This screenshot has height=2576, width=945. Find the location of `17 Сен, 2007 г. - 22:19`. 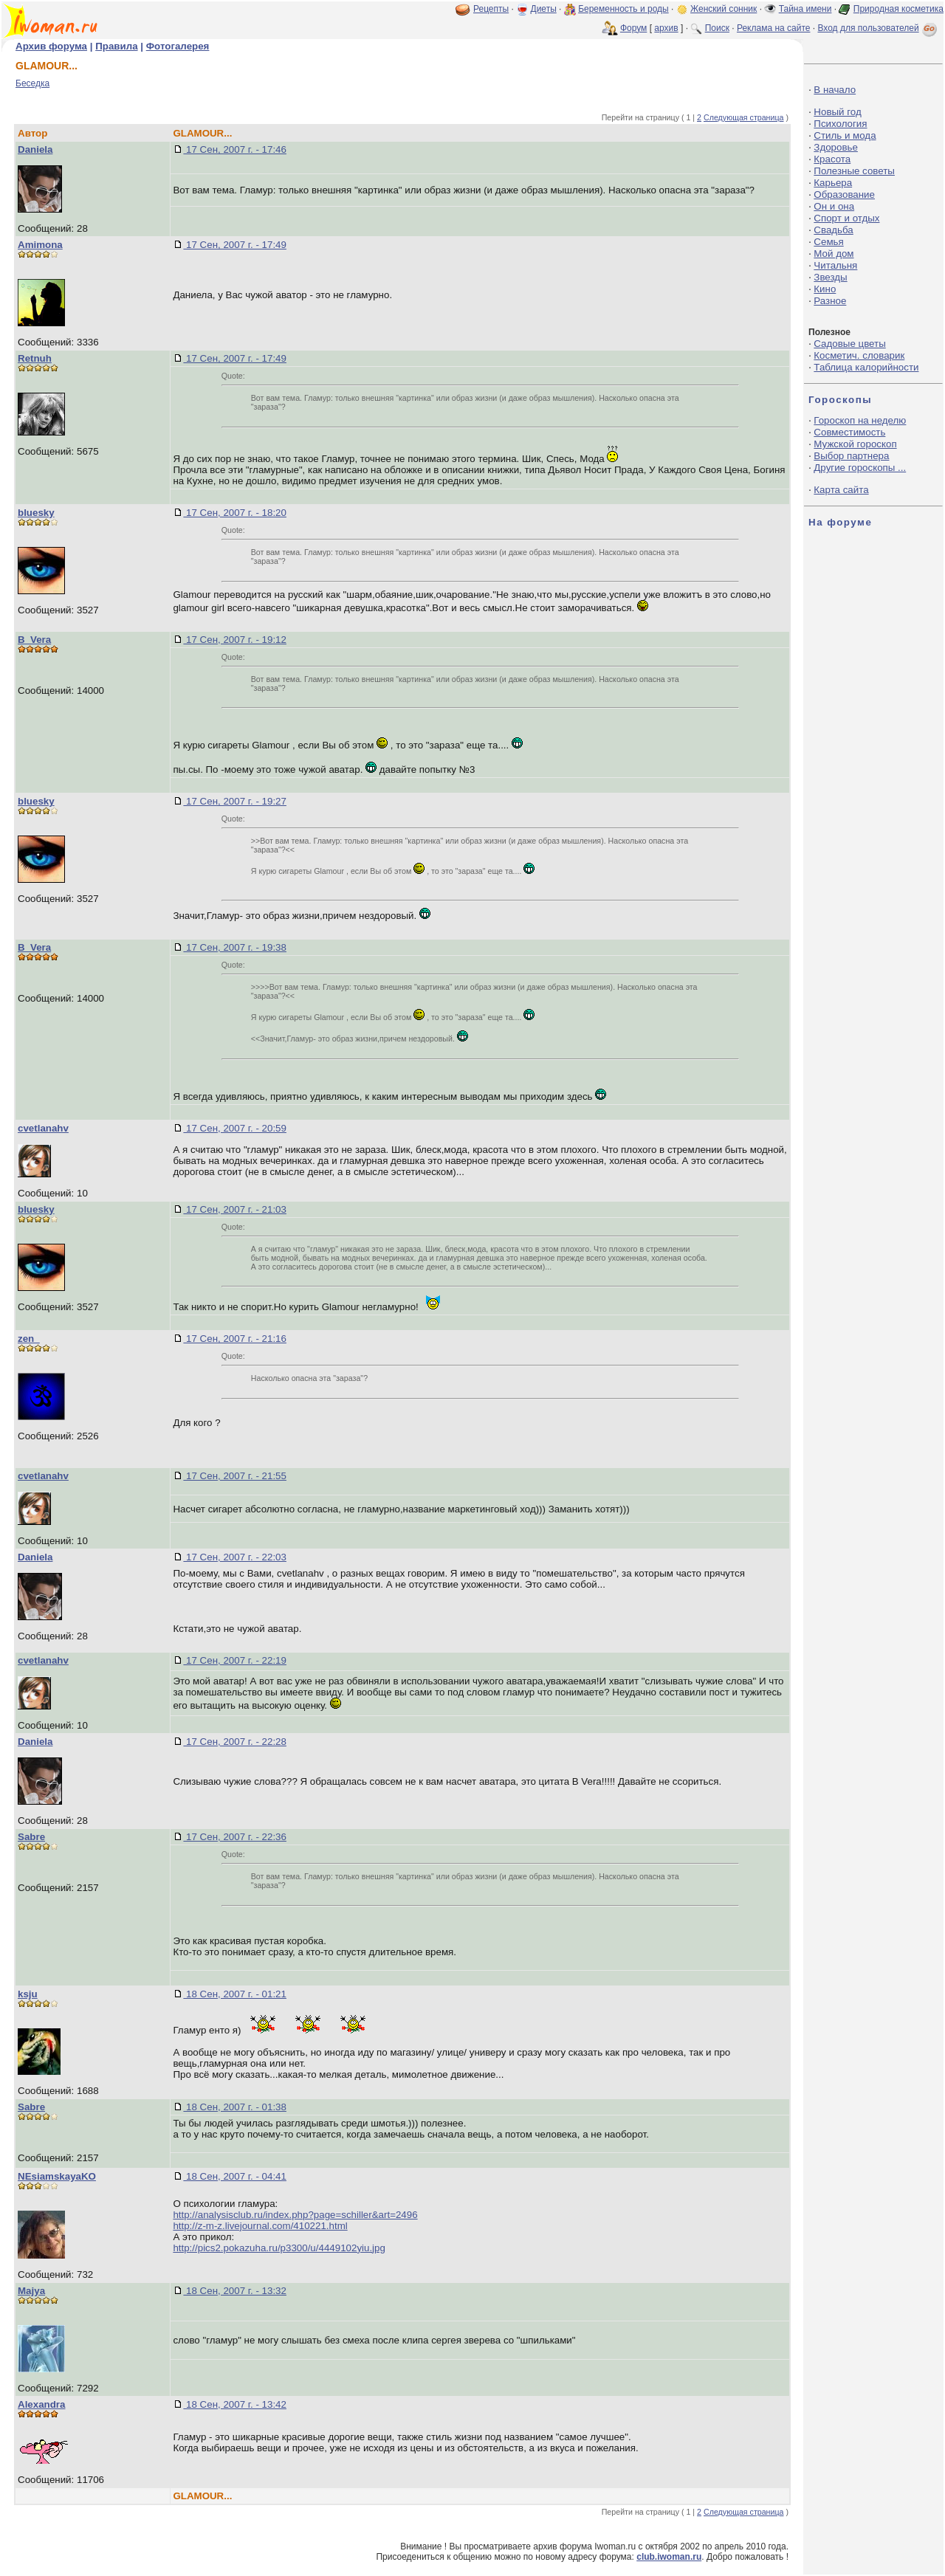

17 Сен, 2007 г. - 22:19 is located at coordinates (234, 1660).